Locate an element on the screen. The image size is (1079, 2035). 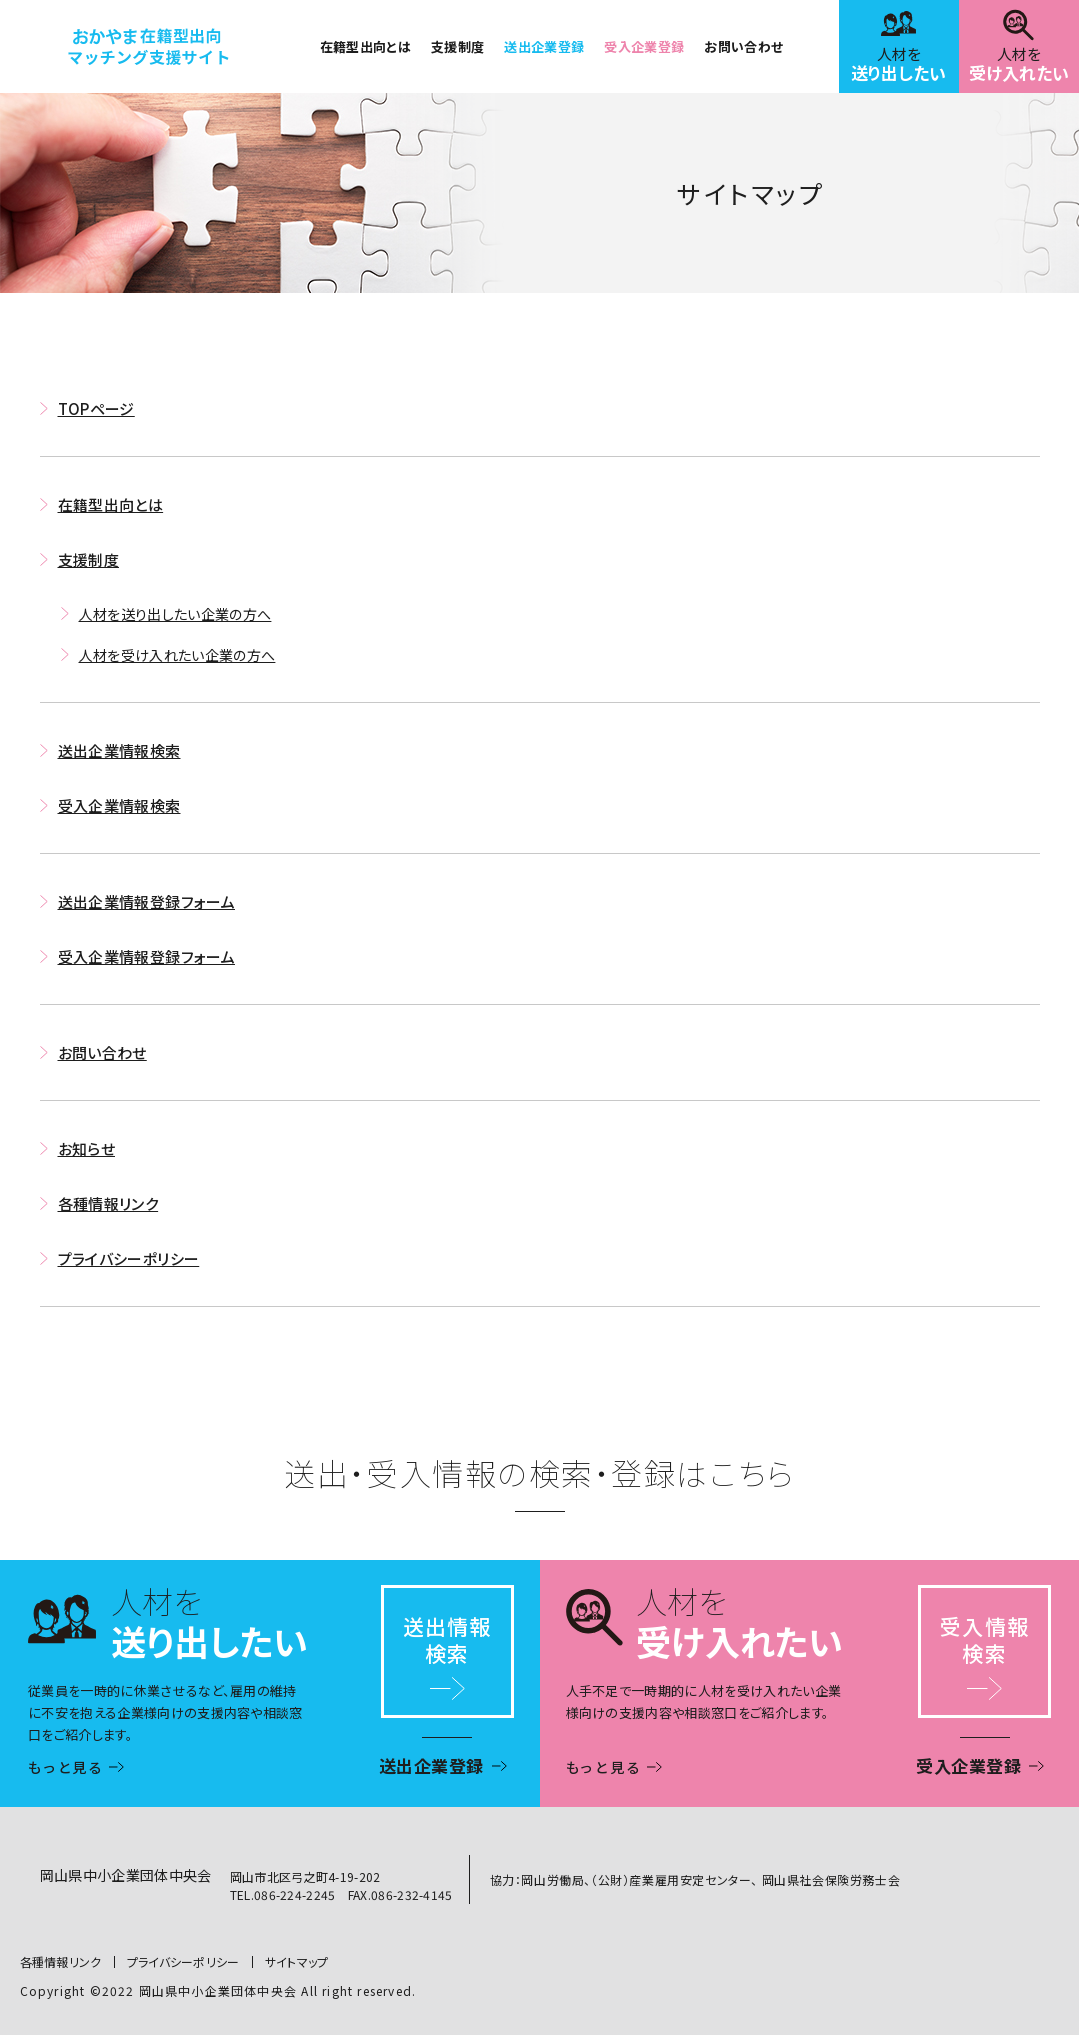
受入企業情報登録フォーム is located at coordinates (147, 956).